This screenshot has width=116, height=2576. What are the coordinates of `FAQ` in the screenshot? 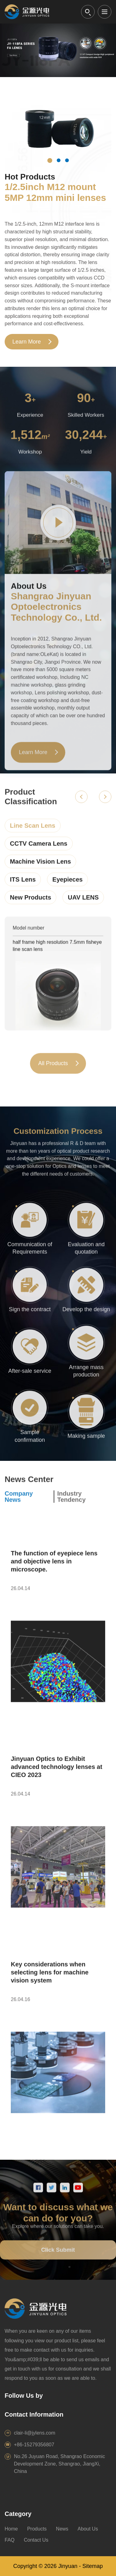 It's located at (10, 2540).